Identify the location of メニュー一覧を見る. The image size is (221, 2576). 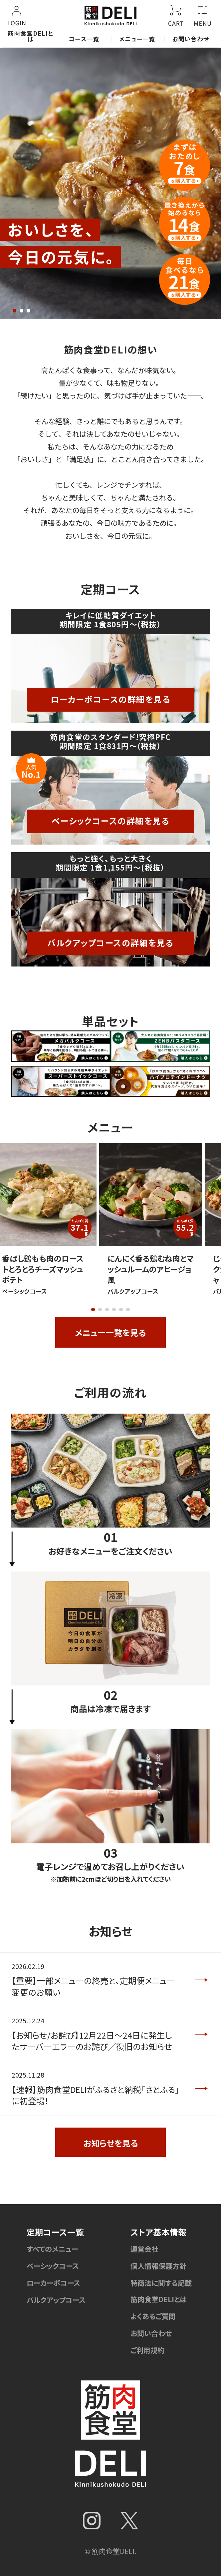
(110, 1332).